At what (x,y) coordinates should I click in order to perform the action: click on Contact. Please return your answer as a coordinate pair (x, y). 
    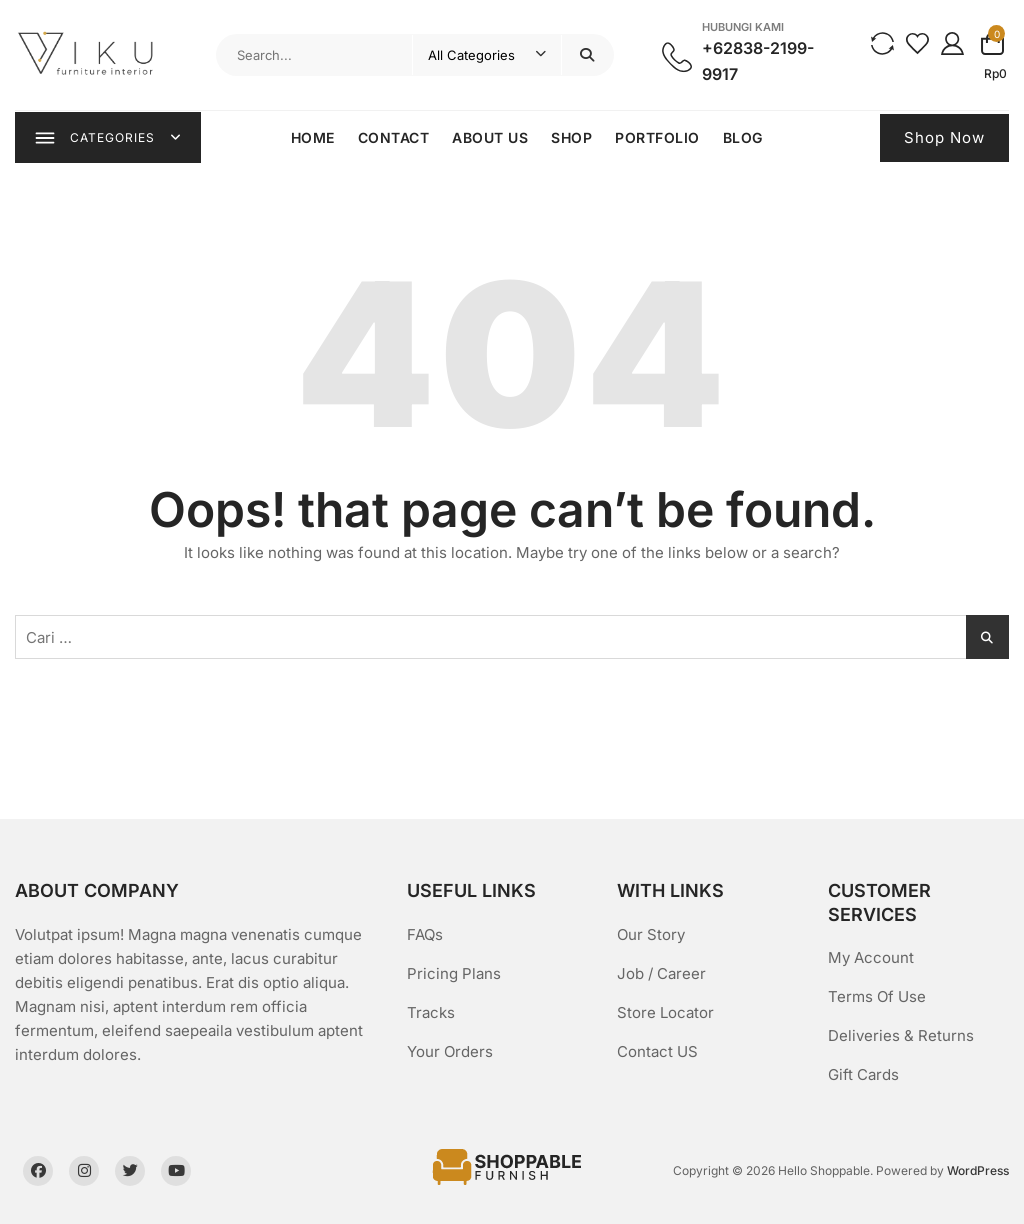
    Looking at the image, I should click on (394, 137).